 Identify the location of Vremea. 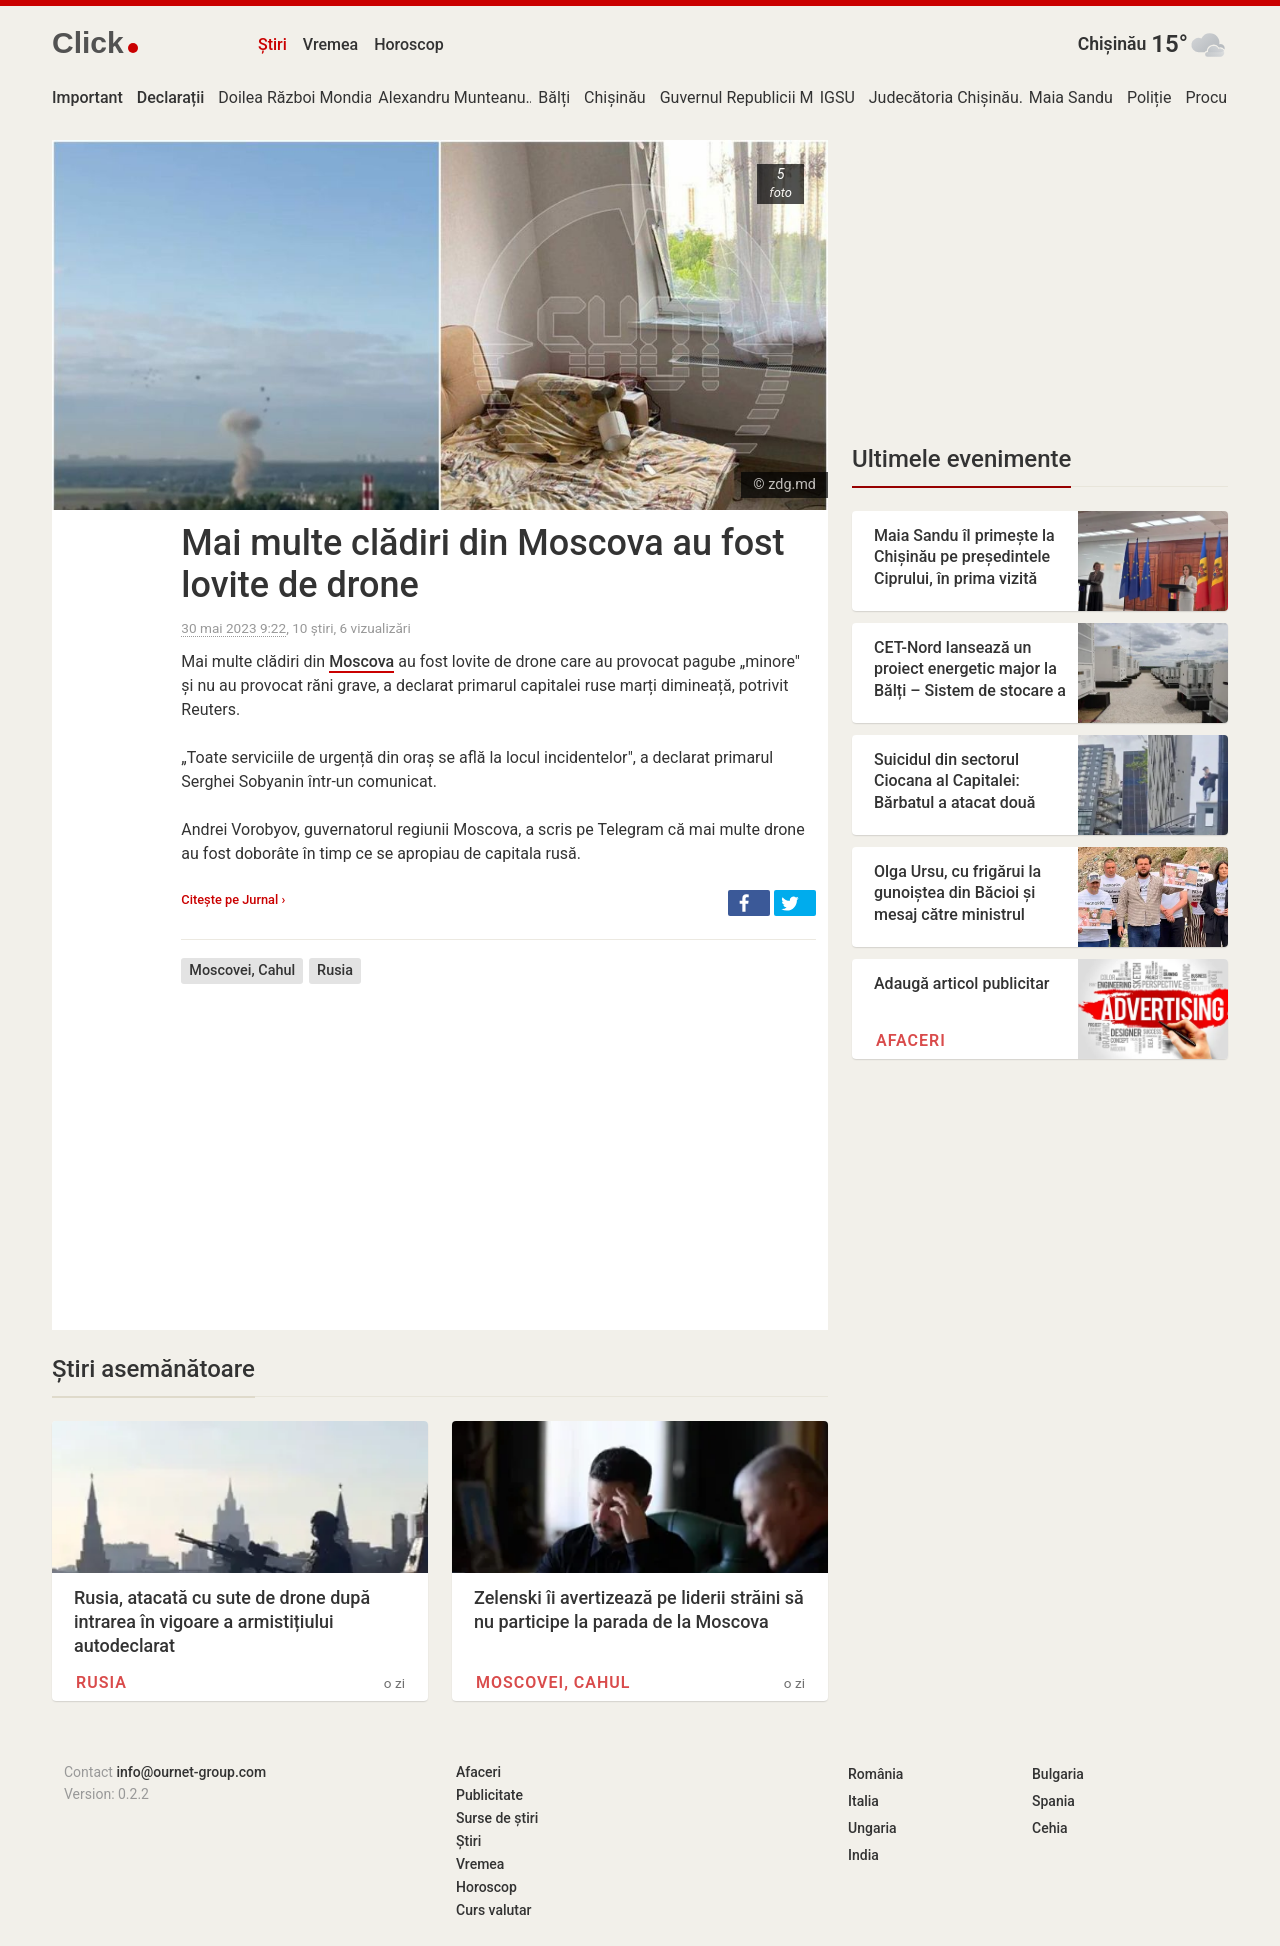
(330, 44).